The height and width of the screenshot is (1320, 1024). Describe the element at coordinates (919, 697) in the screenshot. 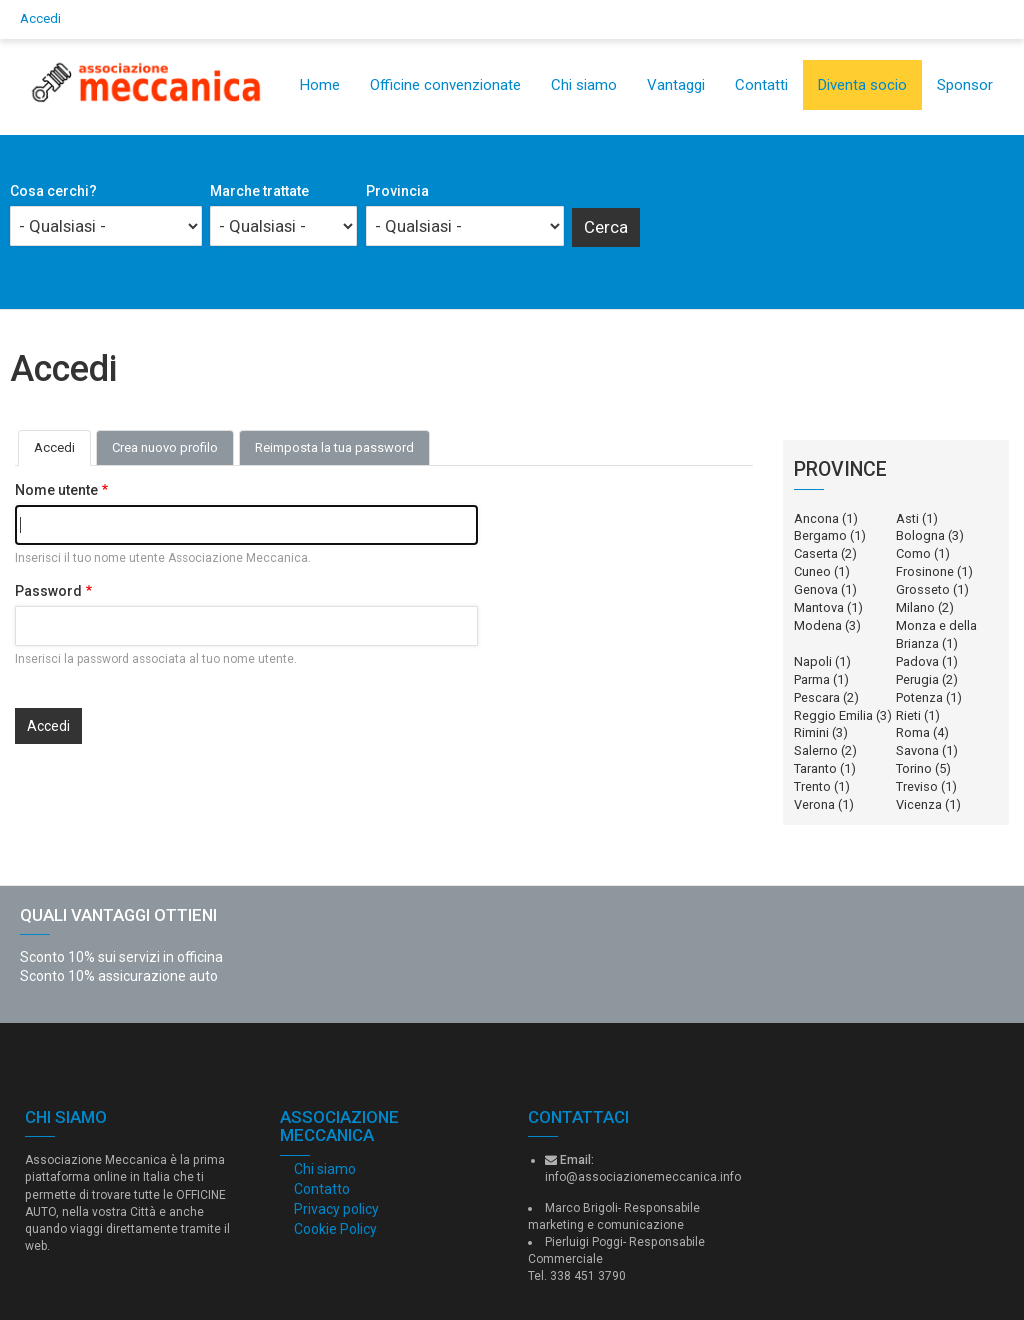

I see `Potenza` at that location.